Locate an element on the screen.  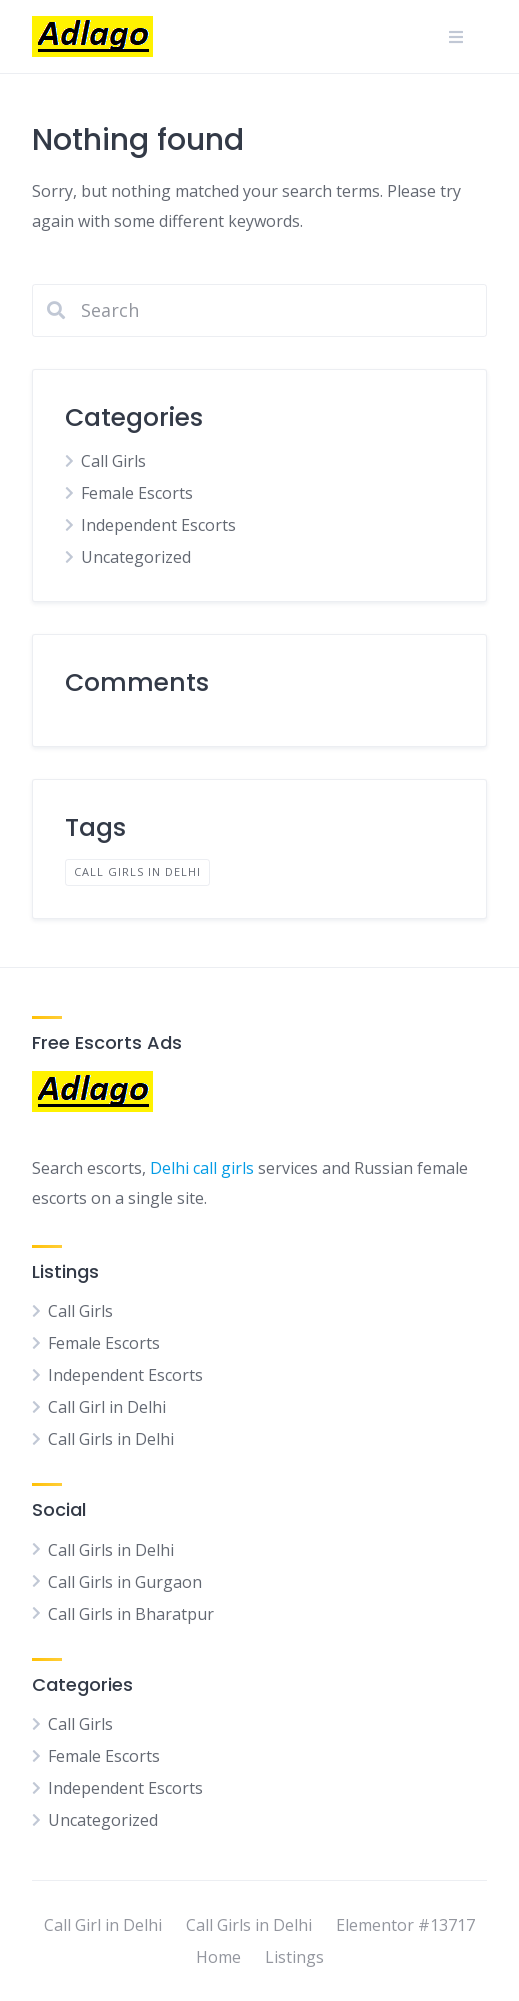
Delhi call girls is located at coordinates (202, 1168).